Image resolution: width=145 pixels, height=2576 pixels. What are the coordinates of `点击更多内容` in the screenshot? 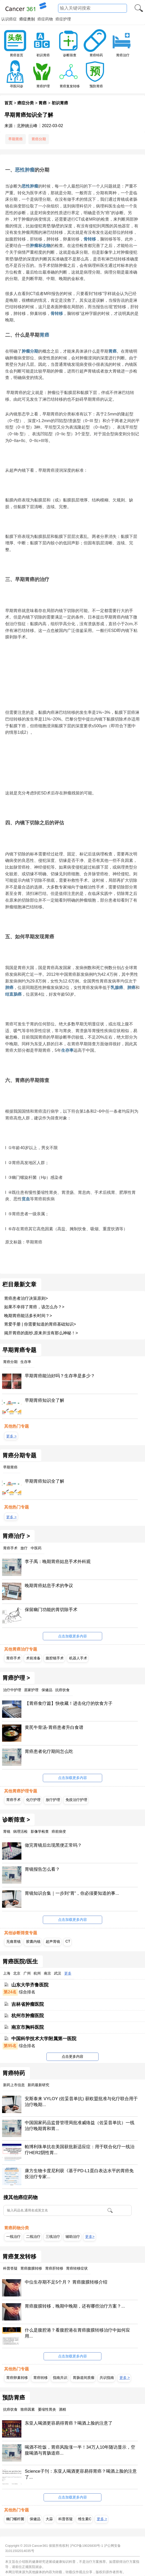 It's located at (72, 2056).